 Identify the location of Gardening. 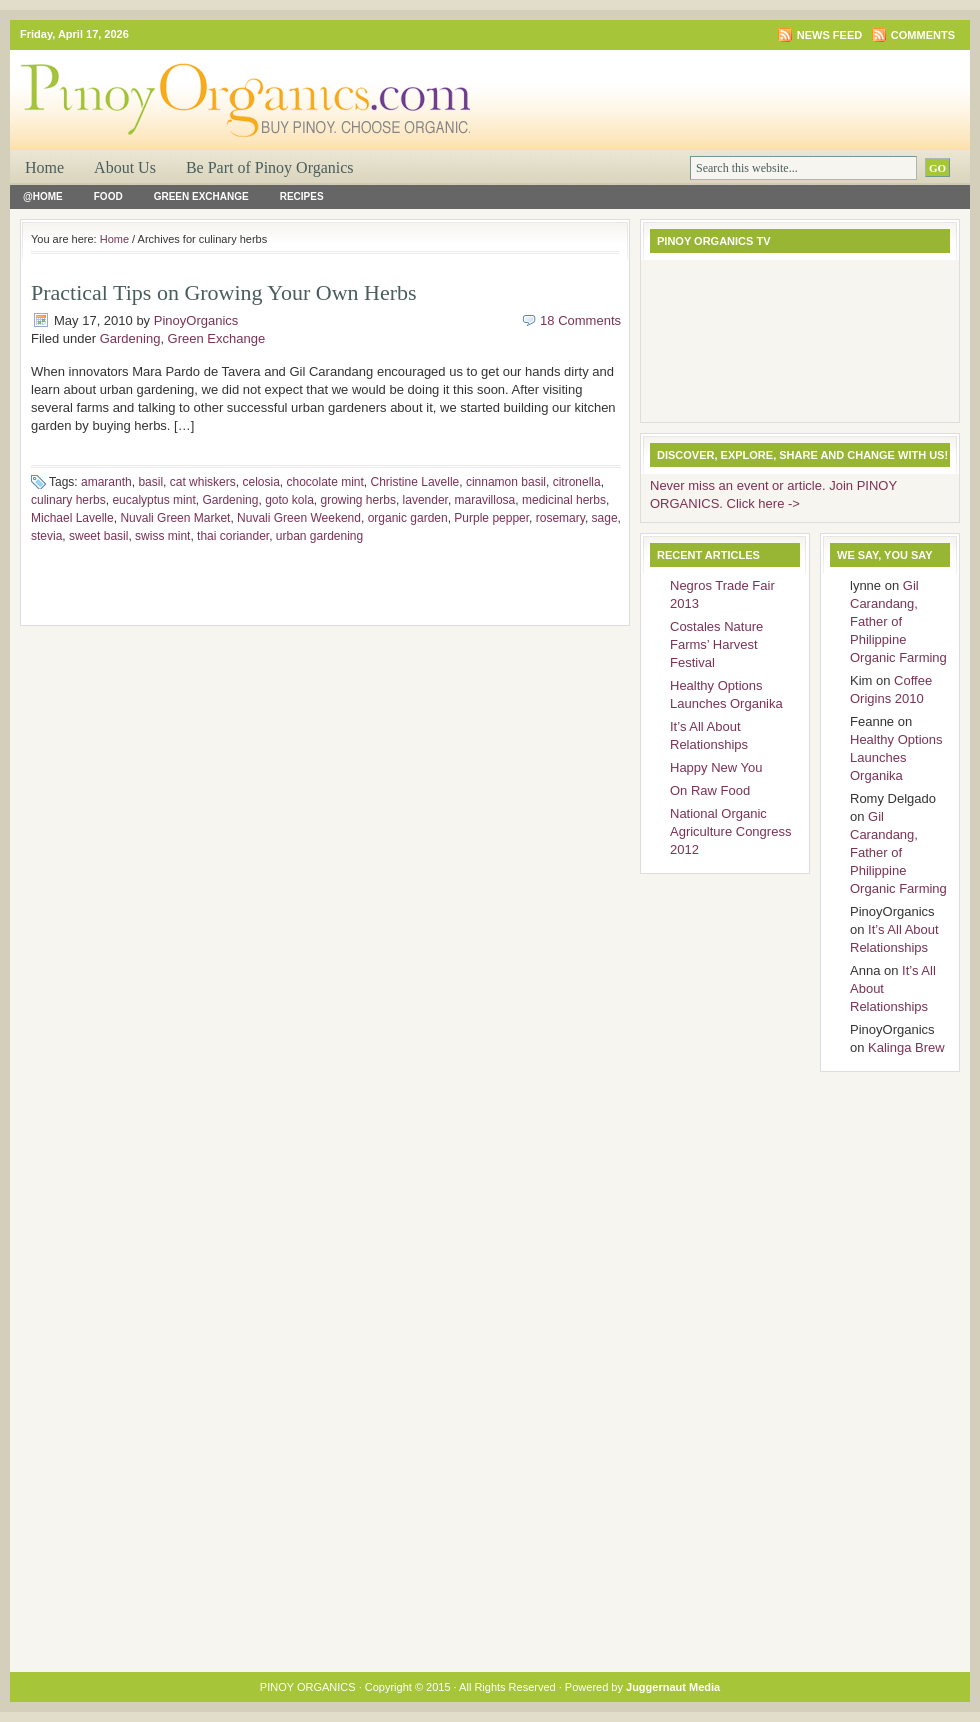
(130, 338).